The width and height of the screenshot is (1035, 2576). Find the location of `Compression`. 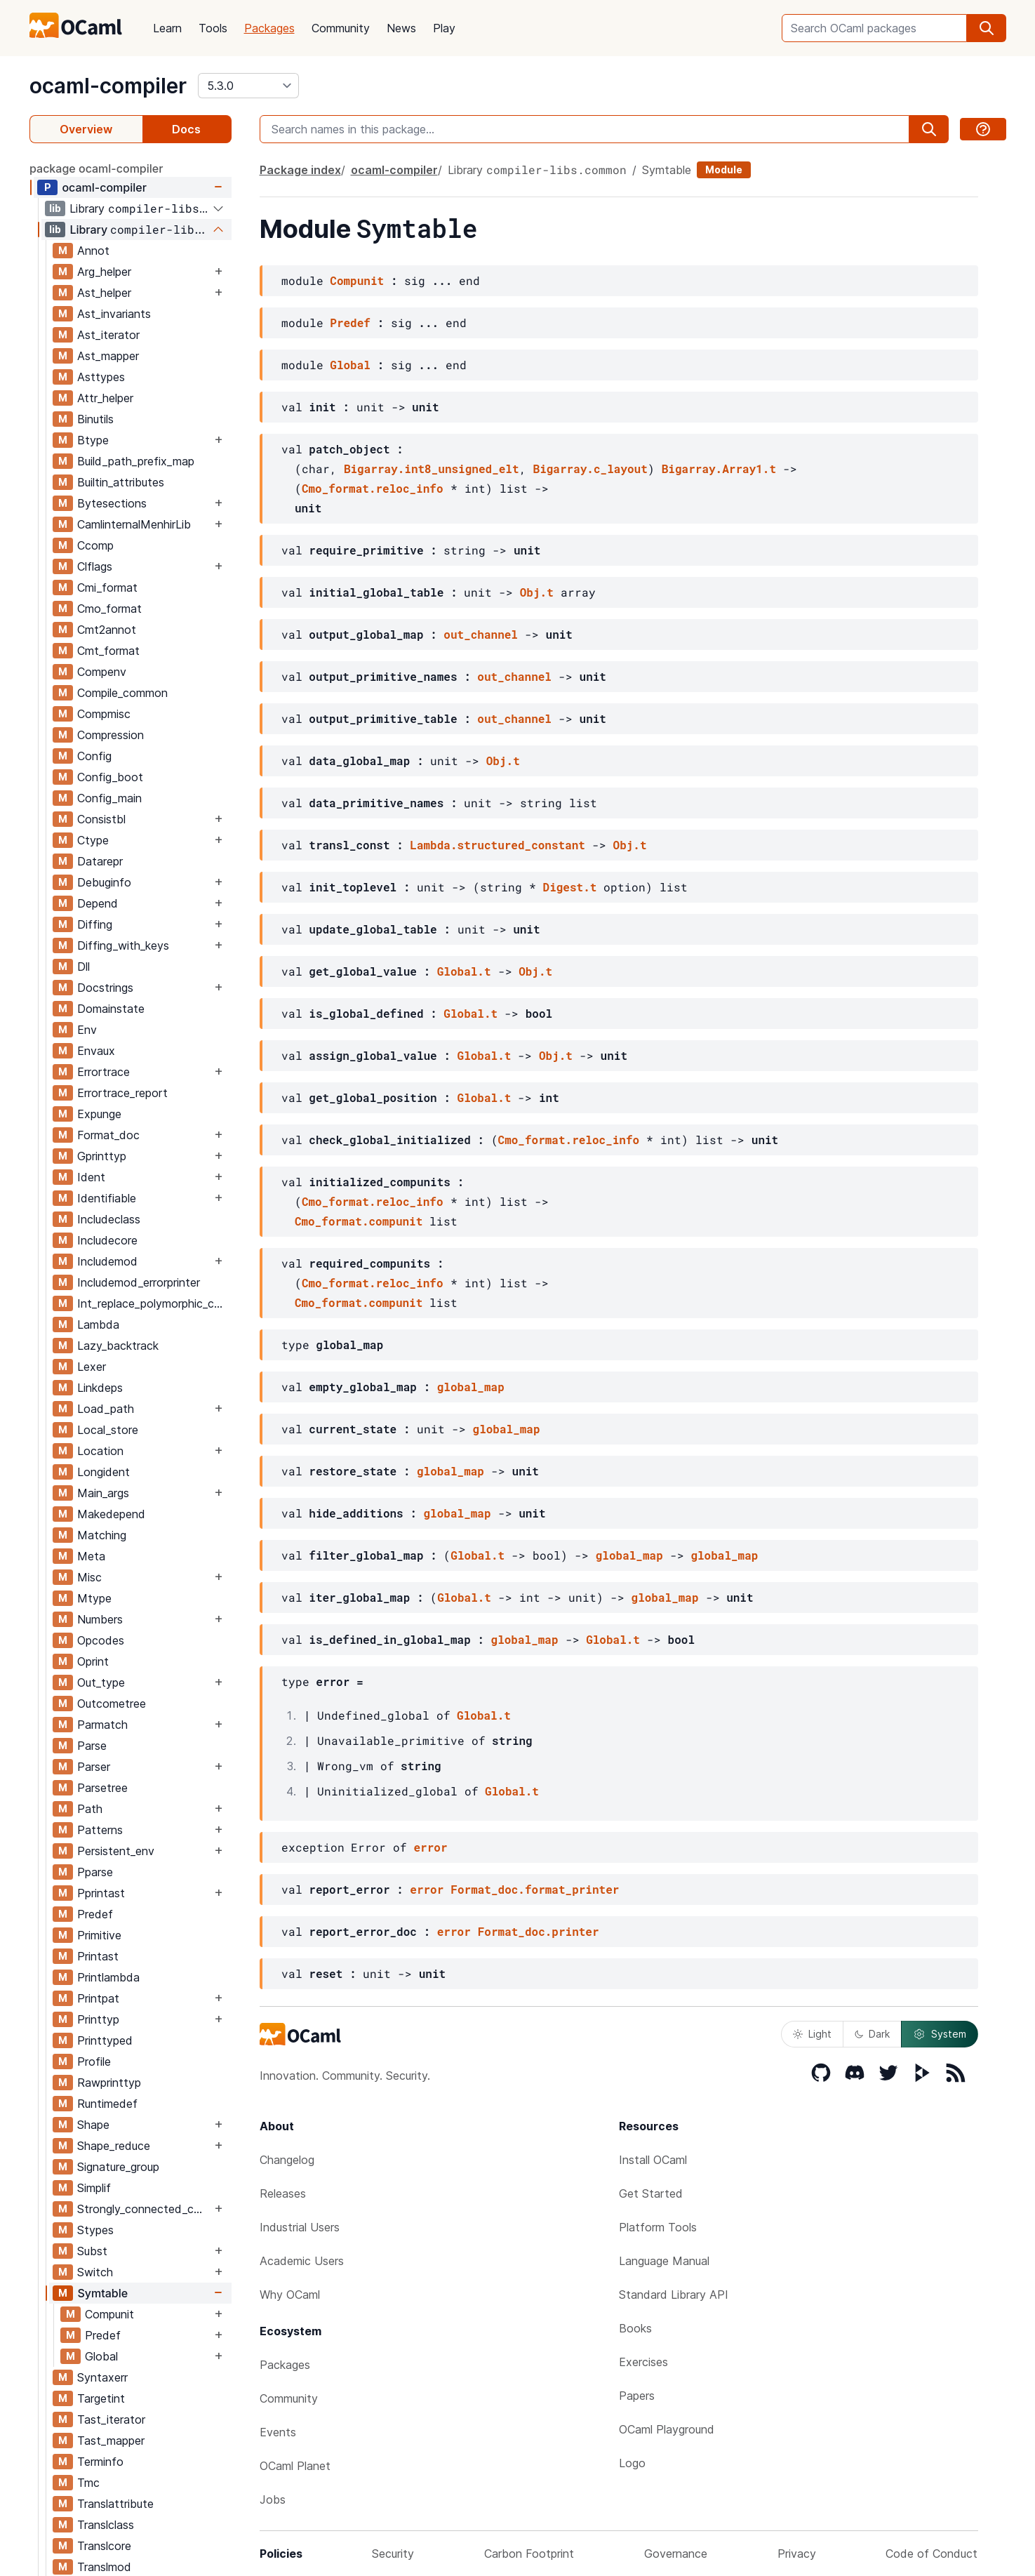

Compression is located at coordinates (110, 735).